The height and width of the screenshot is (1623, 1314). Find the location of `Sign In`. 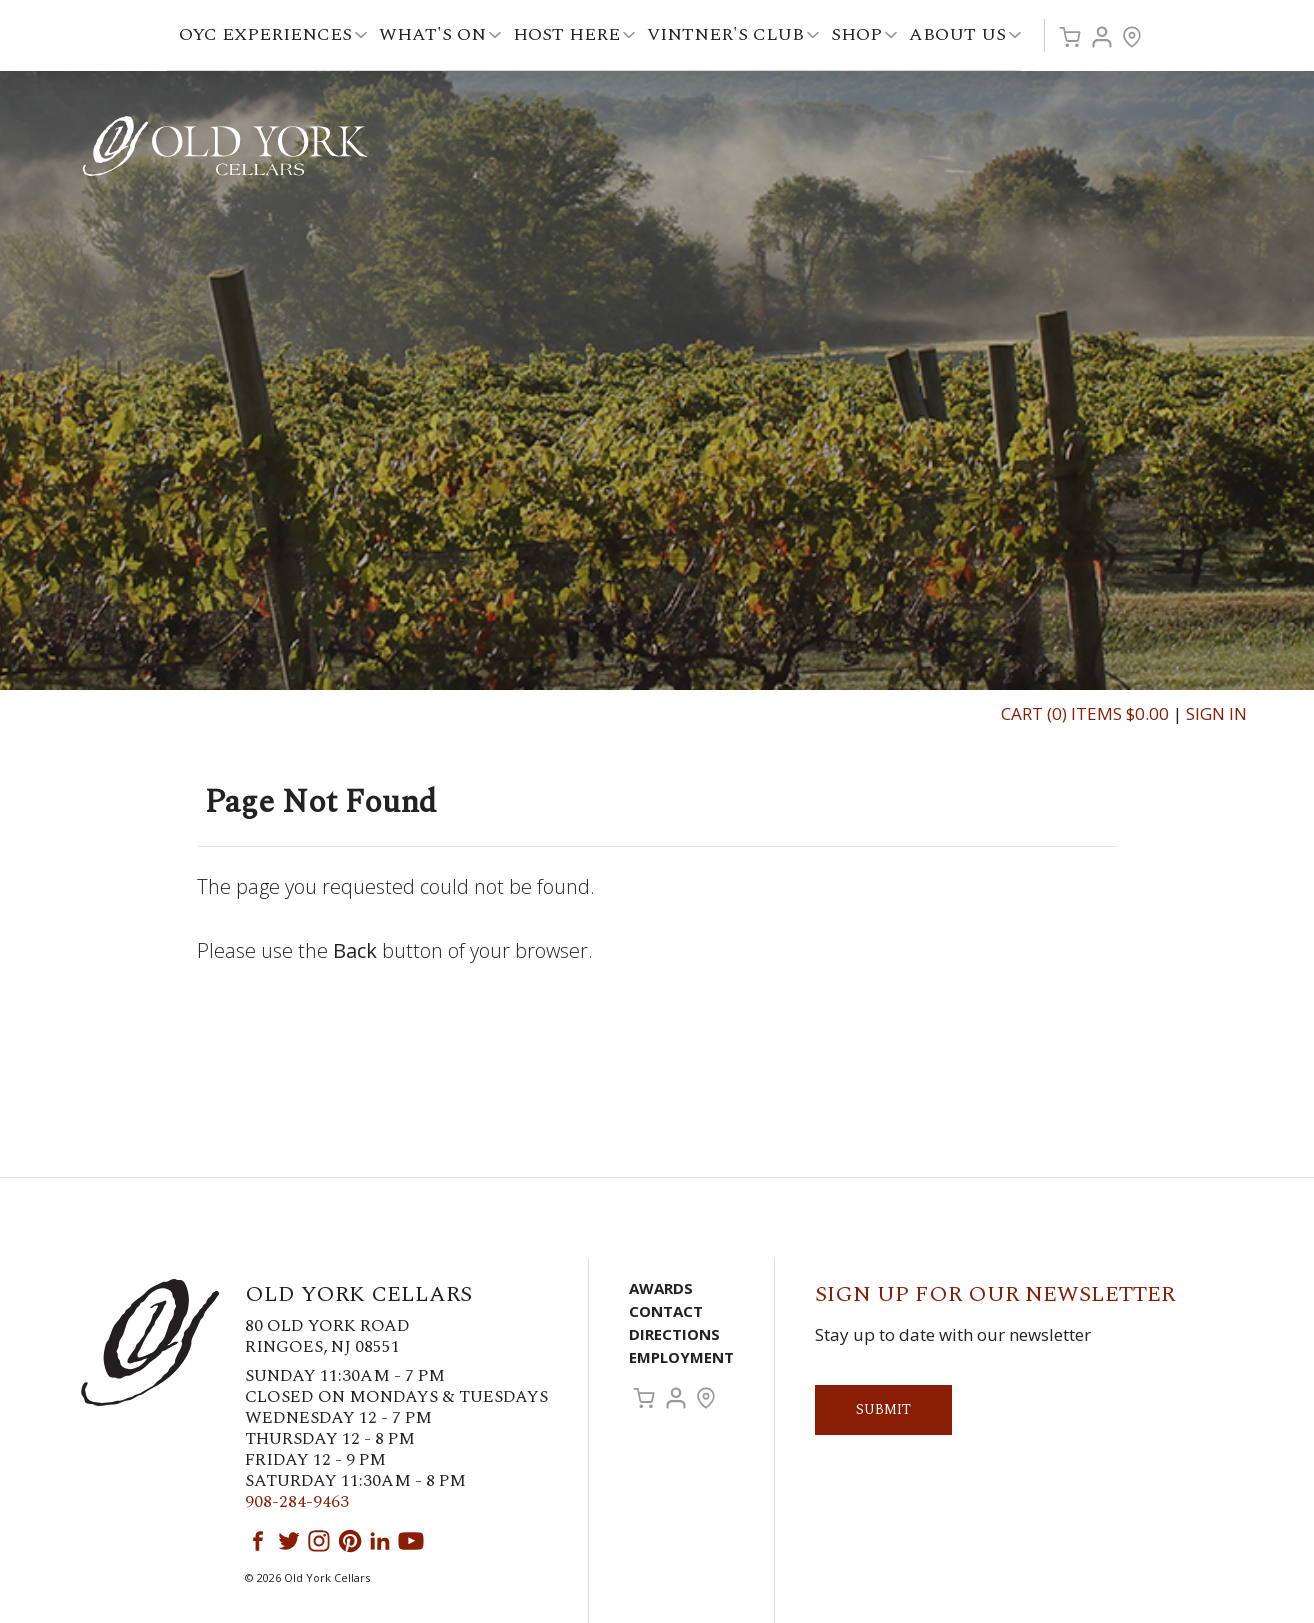

Sign In is located at coordinates (1216, 713).